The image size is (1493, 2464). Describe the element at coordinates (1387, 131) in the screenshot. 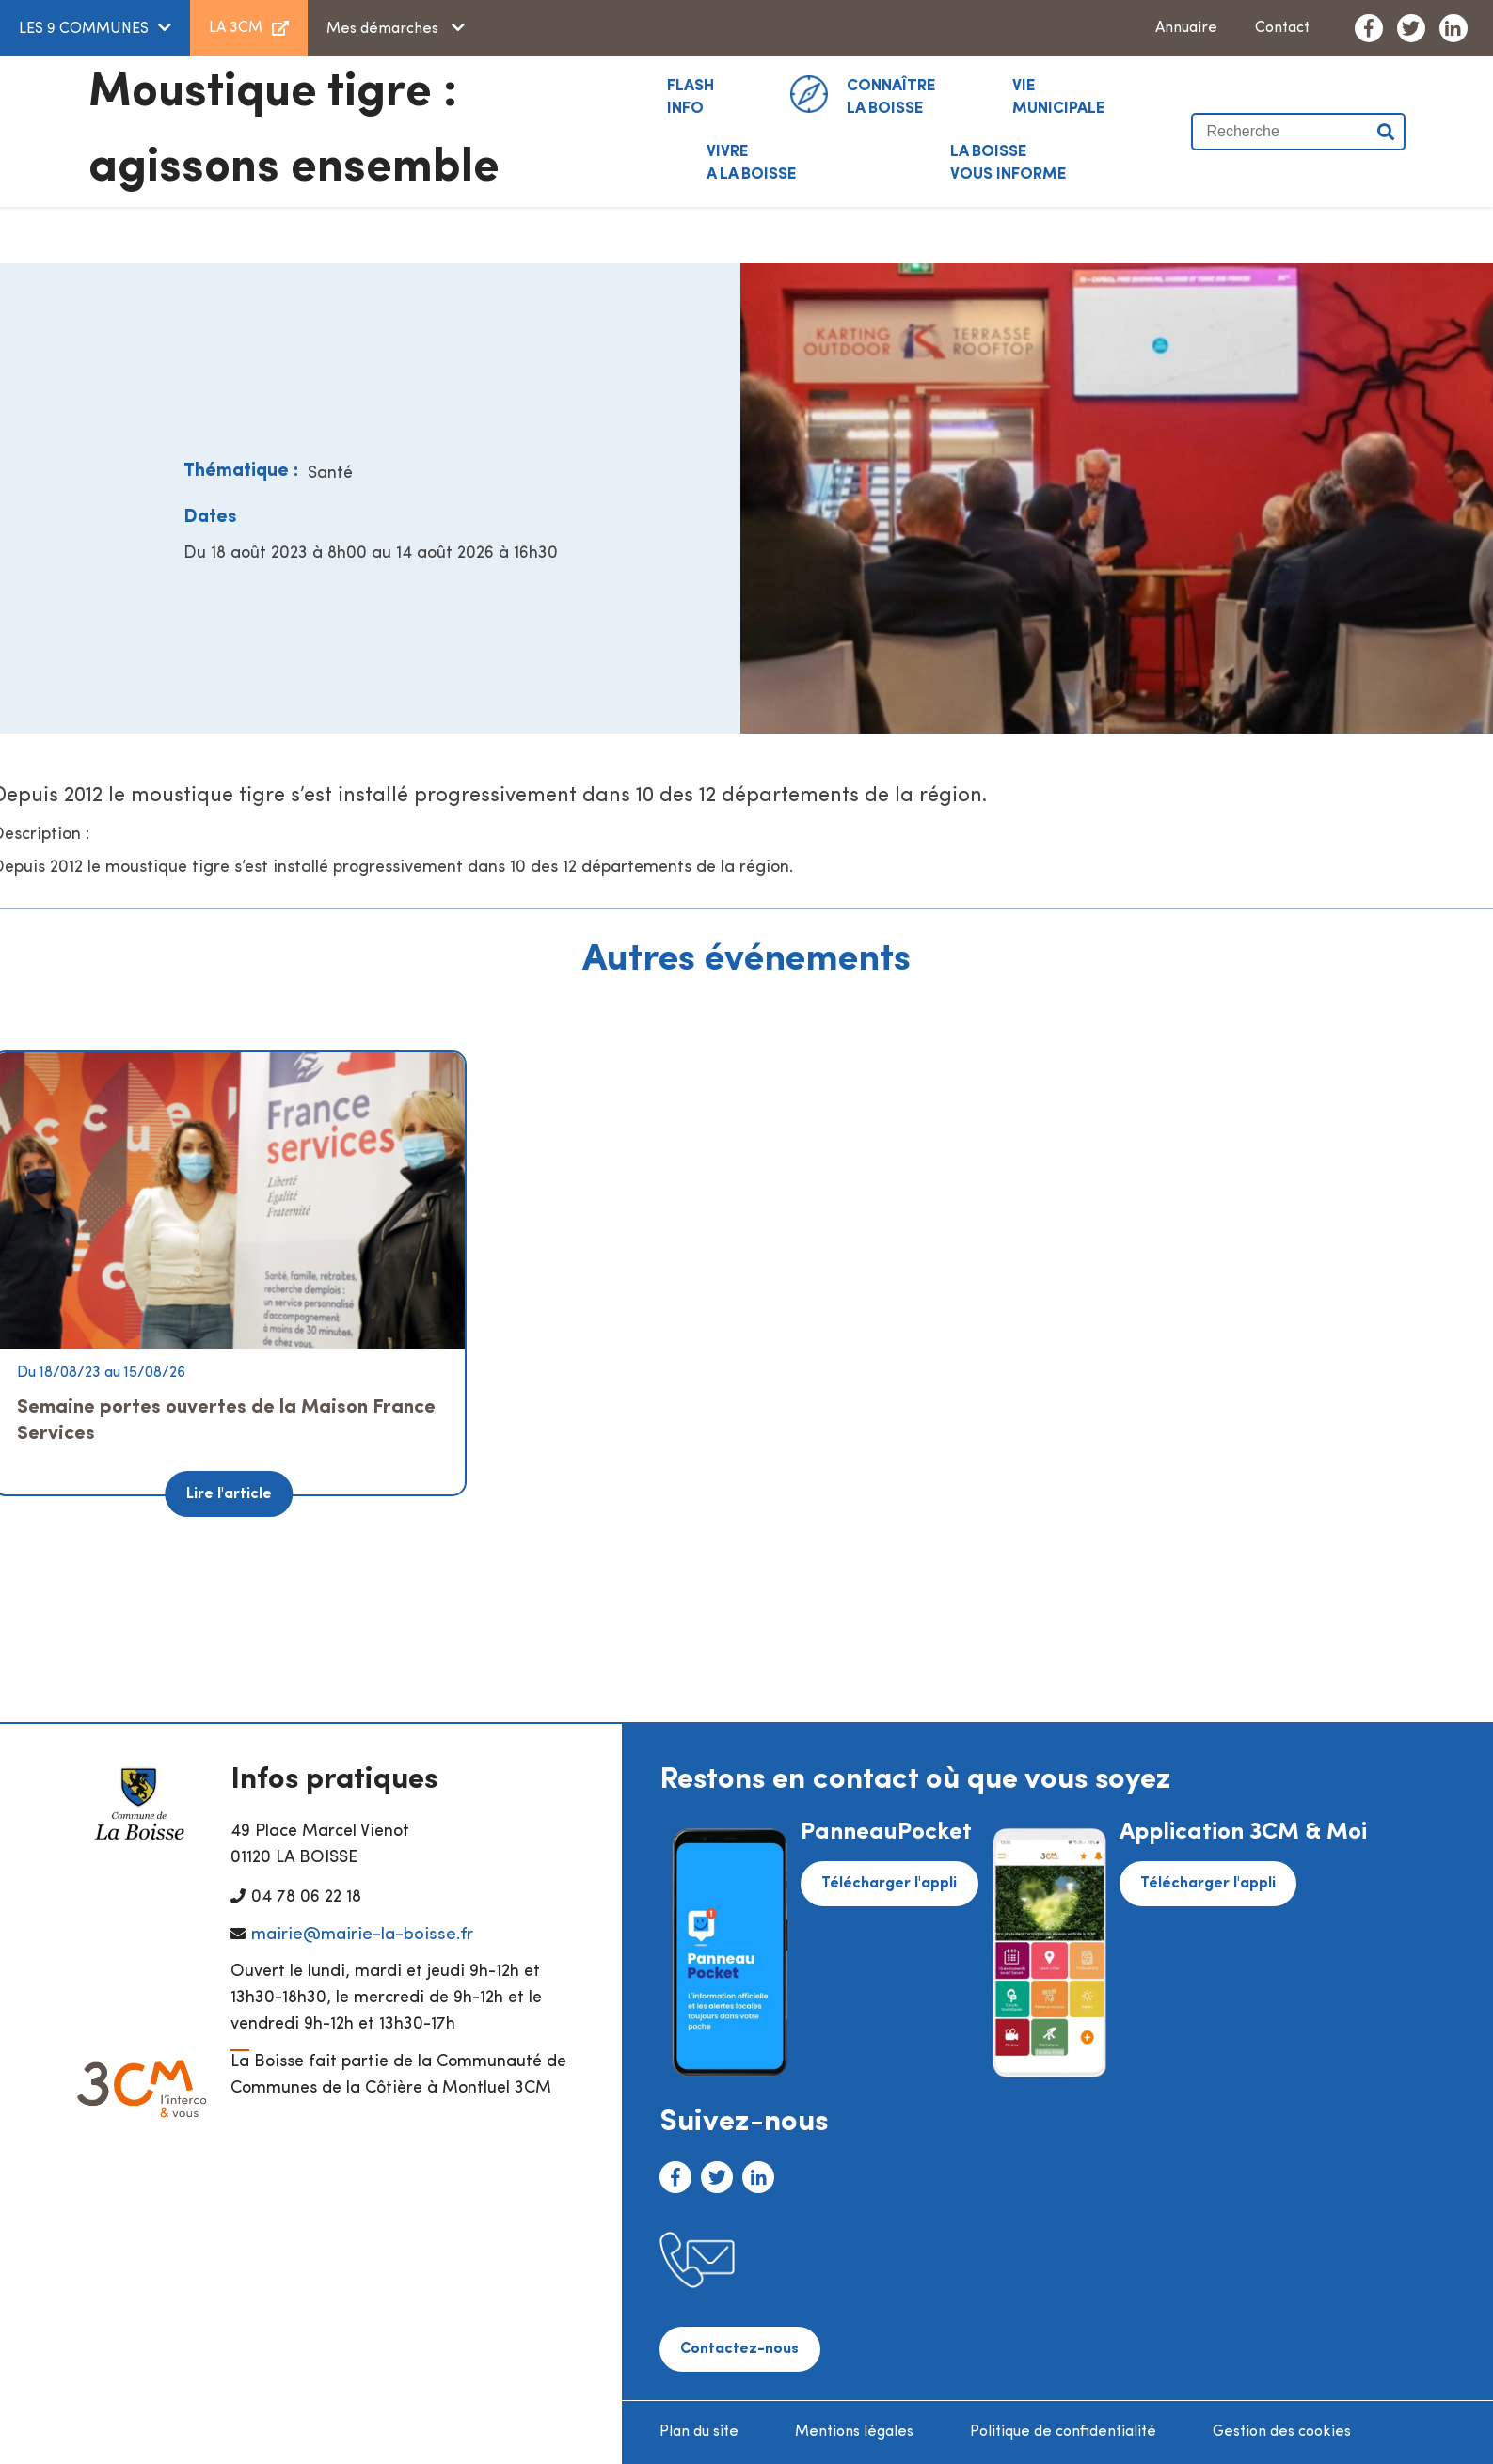

I see `Valider` at that location.